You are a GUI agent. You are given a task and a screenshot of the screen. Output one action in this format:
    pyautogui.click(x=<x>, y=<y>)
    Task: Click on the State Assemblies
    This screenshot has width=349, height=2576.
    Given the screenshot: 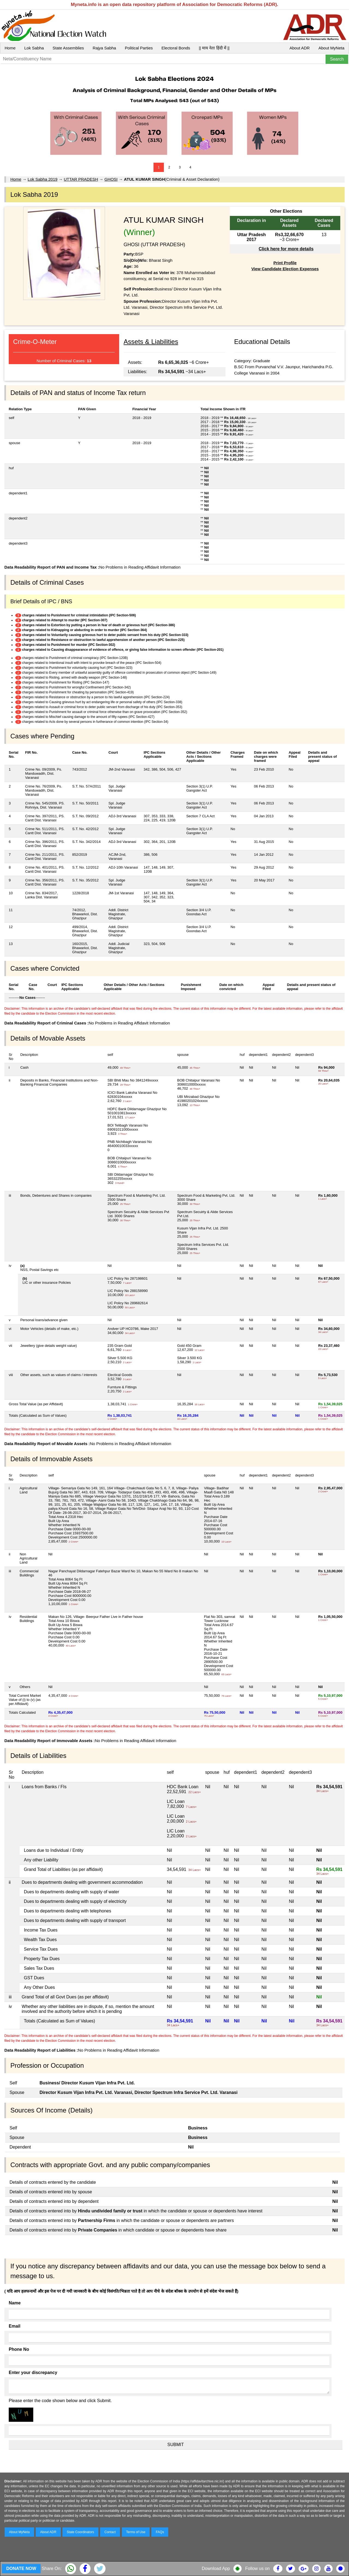 What is the action you would take?
    pyautogui.click(x=68, y=48)
    